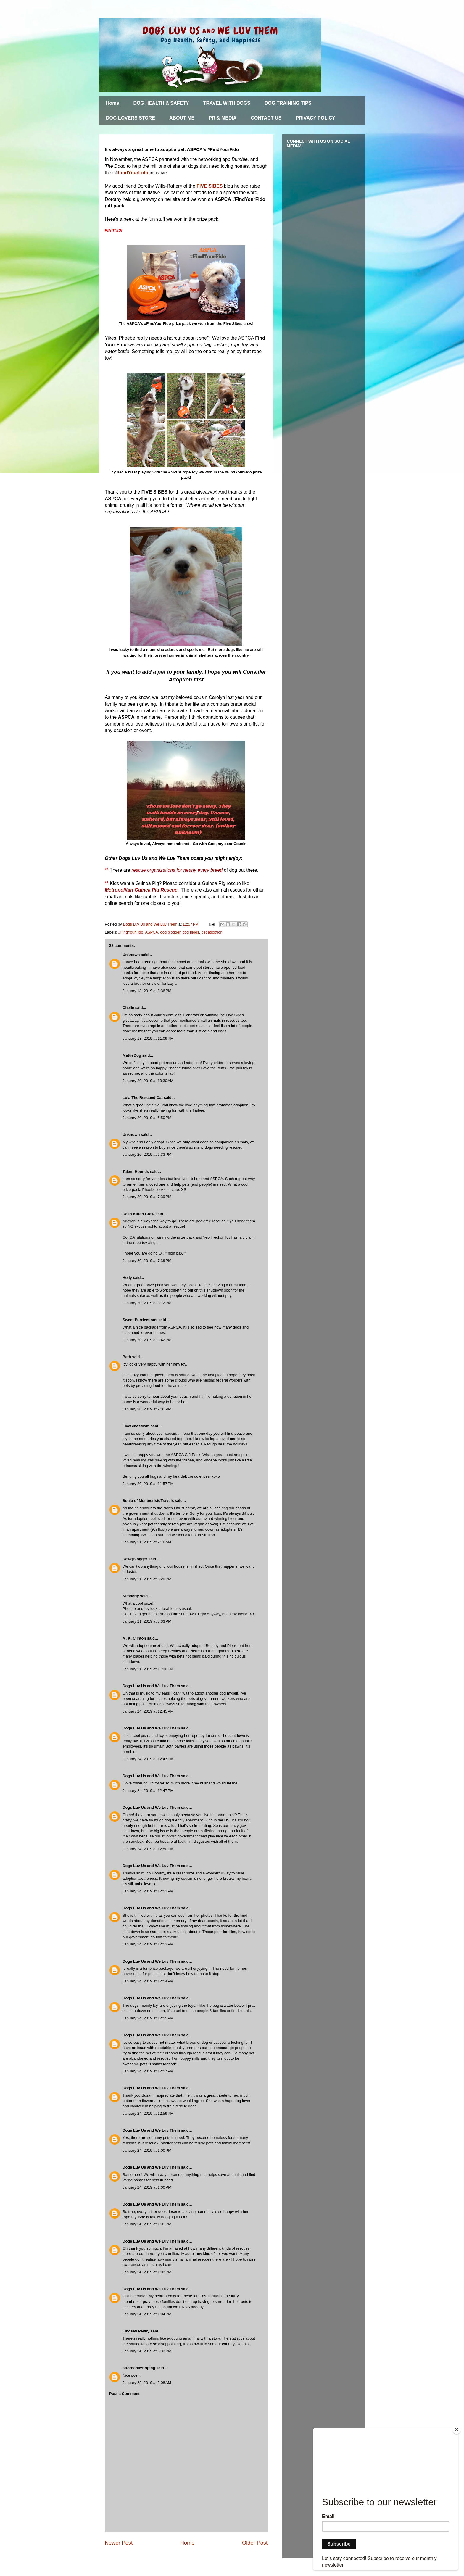 The width and height of the screenshot is (464, 2576). Describe the element at coordinates (112, 103) in the screenshot. I see `Home` at that location.